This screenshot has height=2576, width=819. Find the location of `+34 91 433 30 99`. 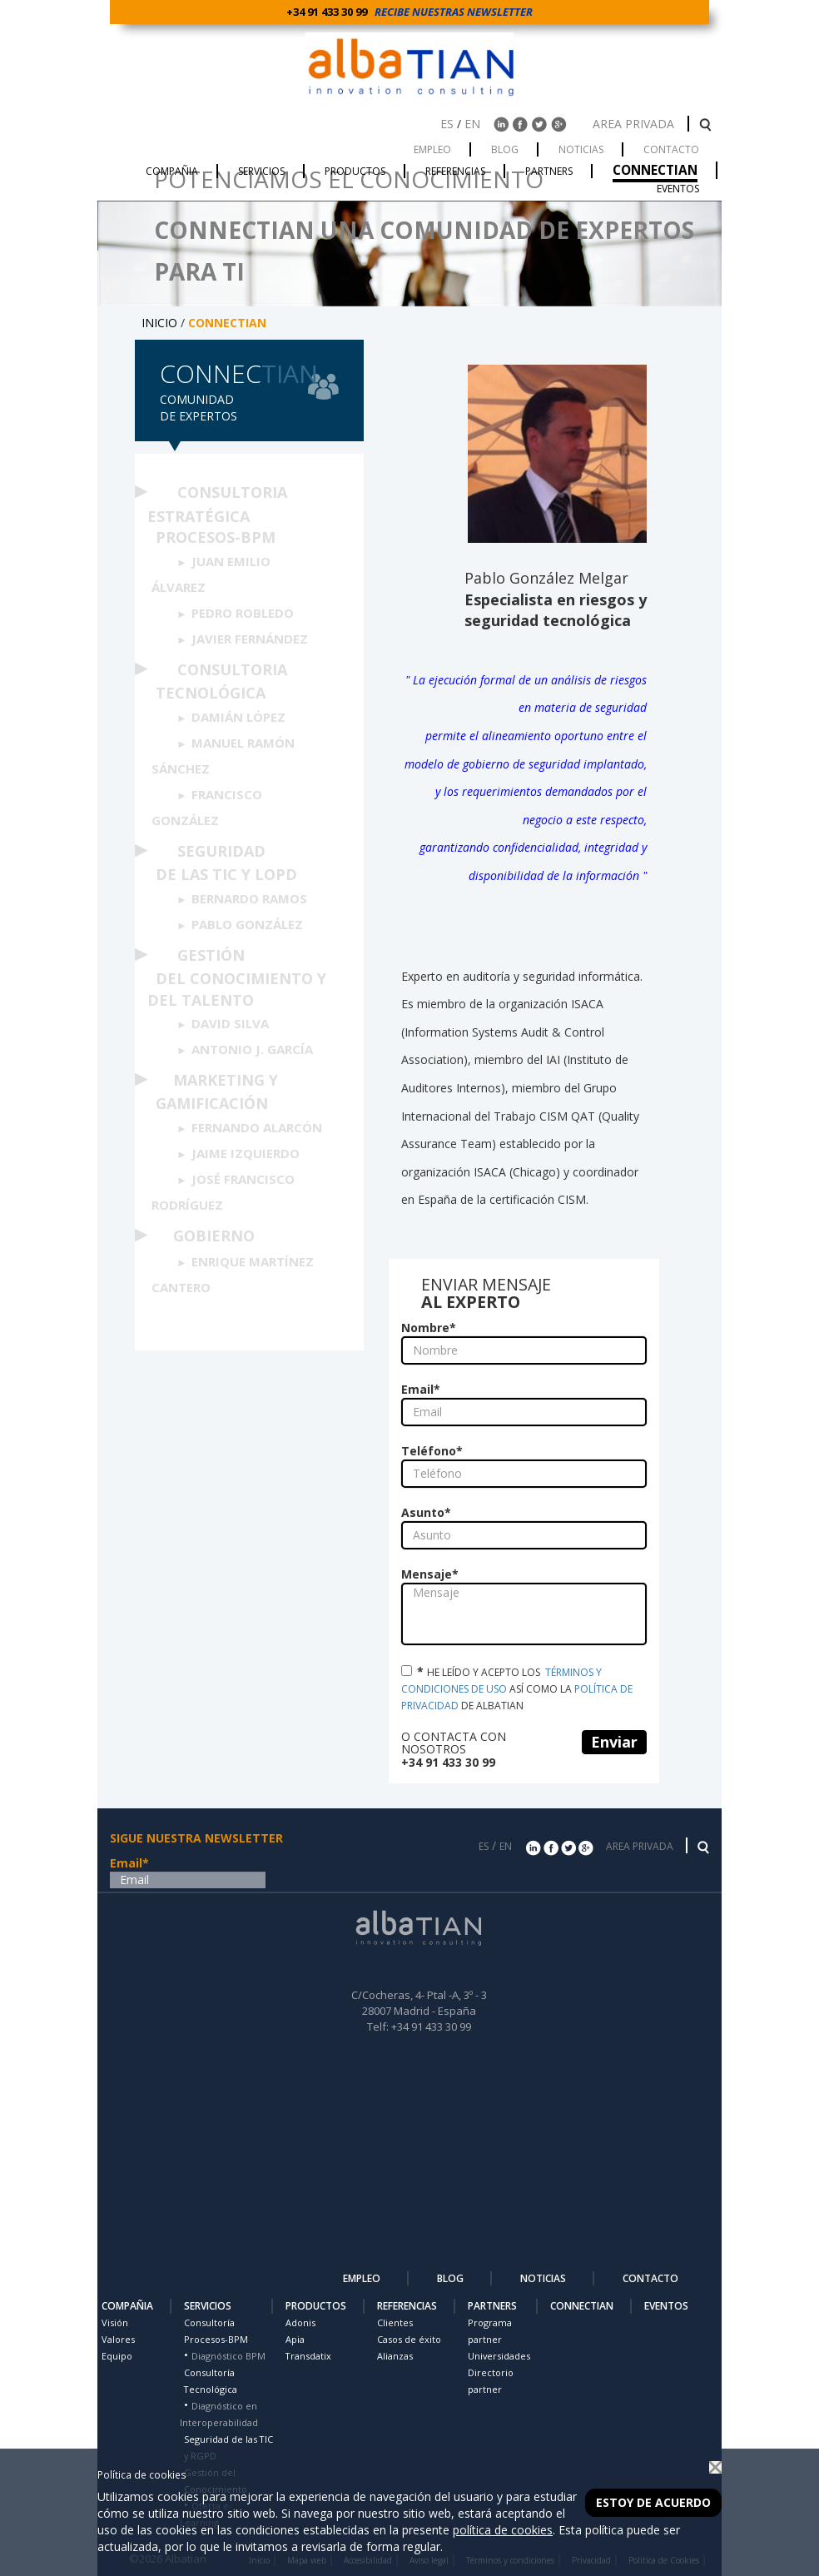

+34 91 433 30 99 is located at coordinates (329, 11).